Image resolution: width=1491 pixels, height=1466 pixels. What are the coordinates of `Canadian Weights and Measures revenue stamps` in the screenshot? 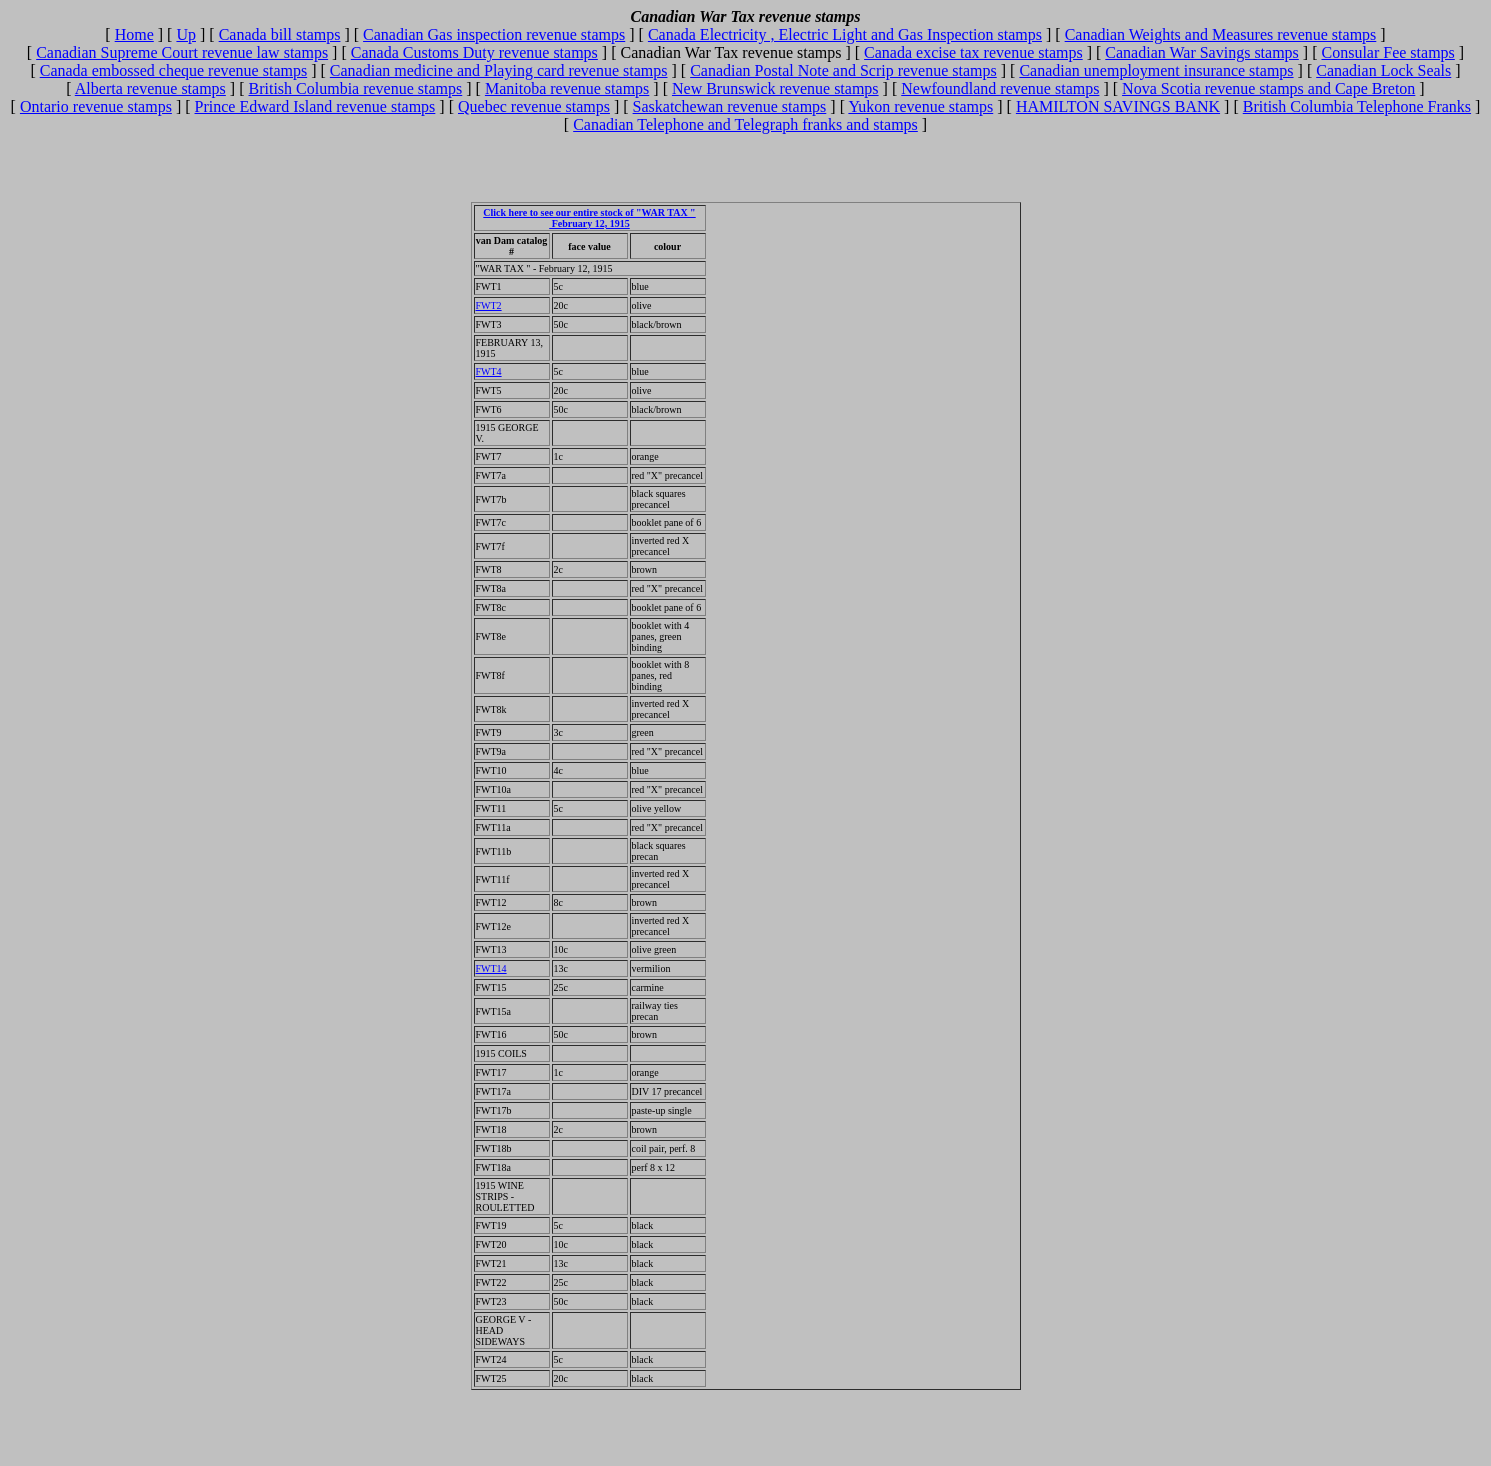 It's located at (1221, 34).